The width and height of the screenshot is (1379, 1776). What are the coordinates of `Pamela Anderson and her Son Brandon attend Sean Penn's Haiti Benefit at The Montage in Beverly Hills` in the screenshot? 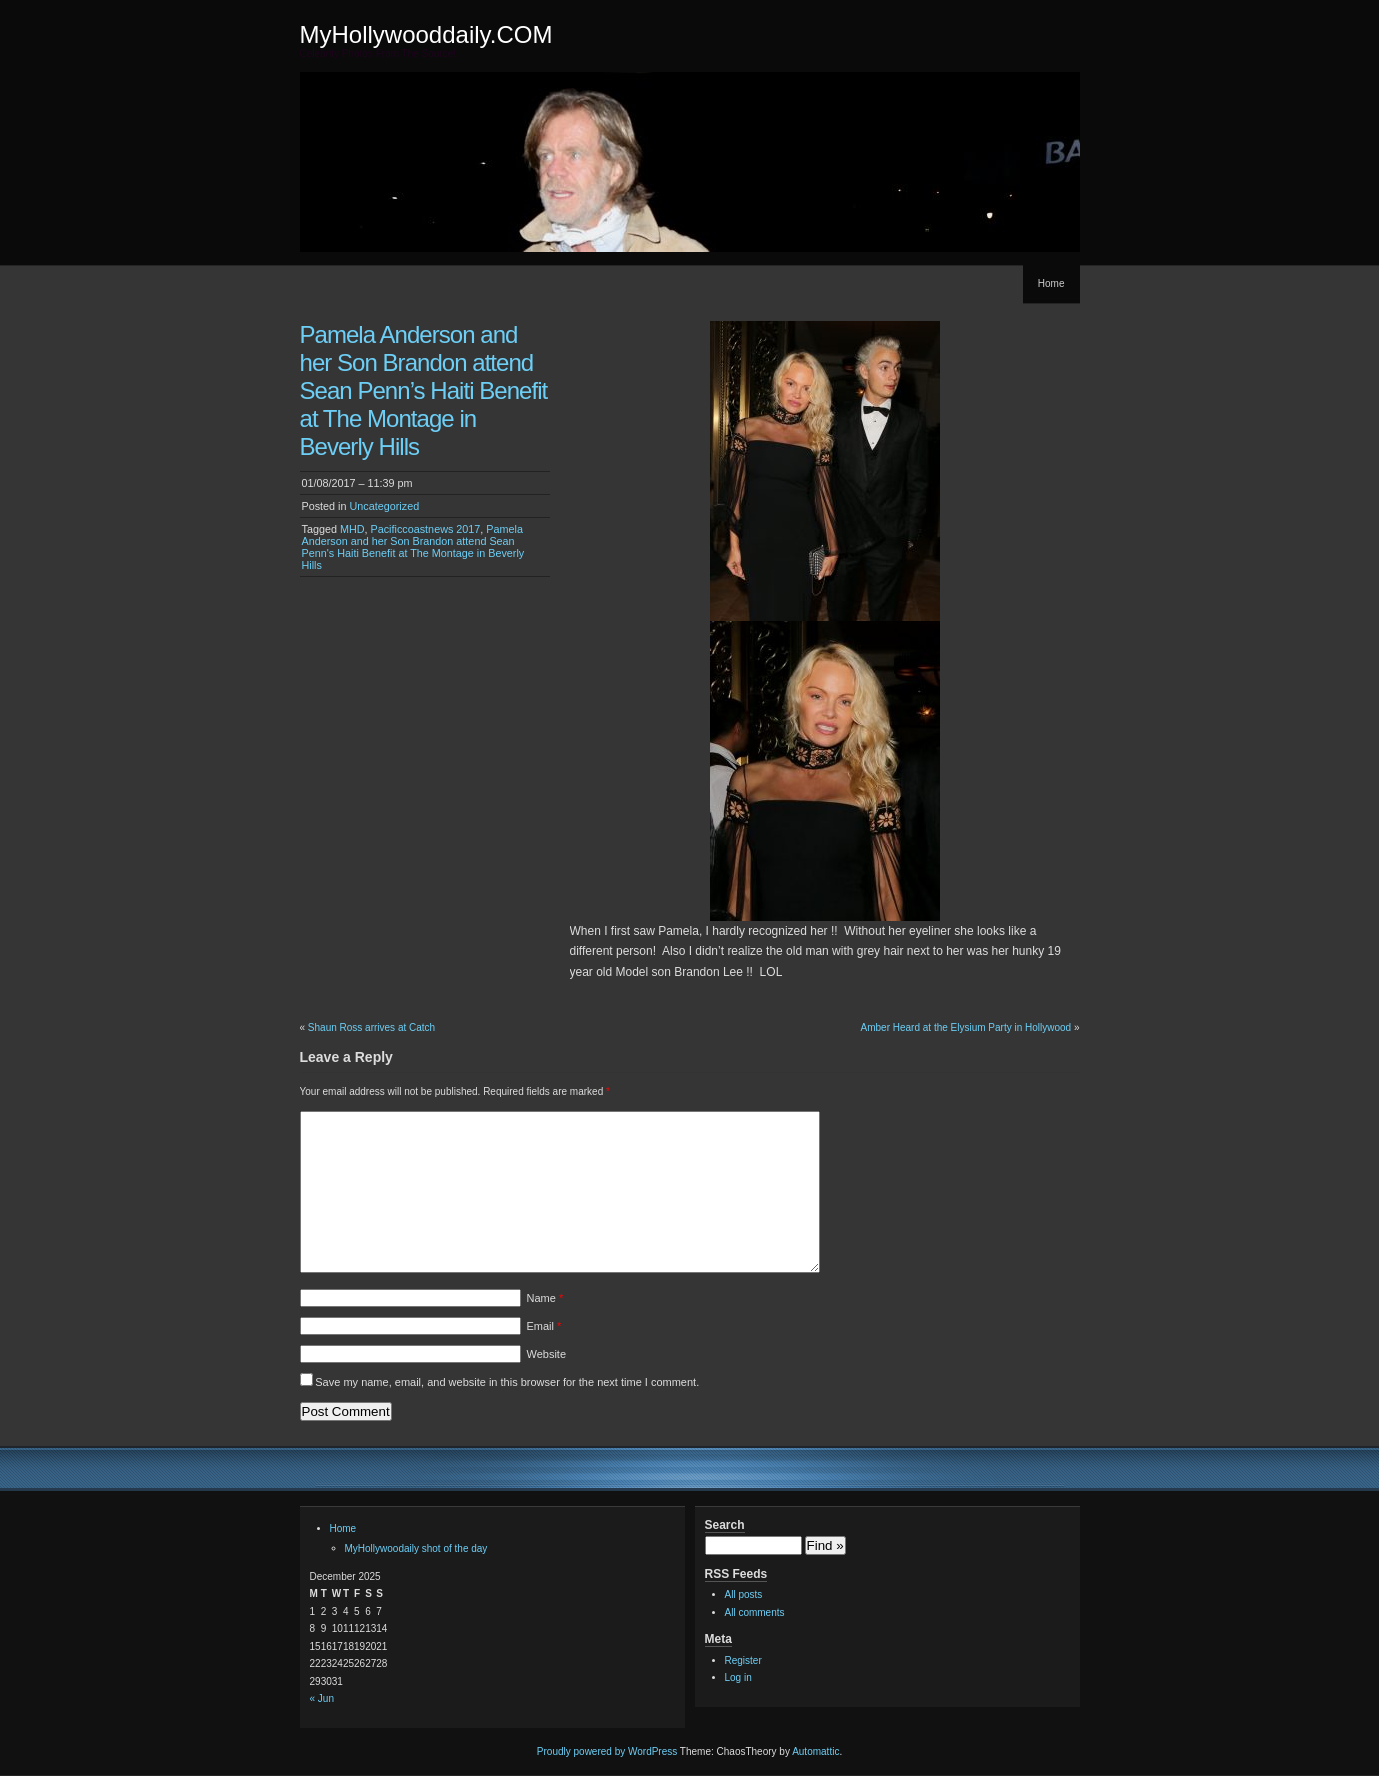 It's located at (413, 547).